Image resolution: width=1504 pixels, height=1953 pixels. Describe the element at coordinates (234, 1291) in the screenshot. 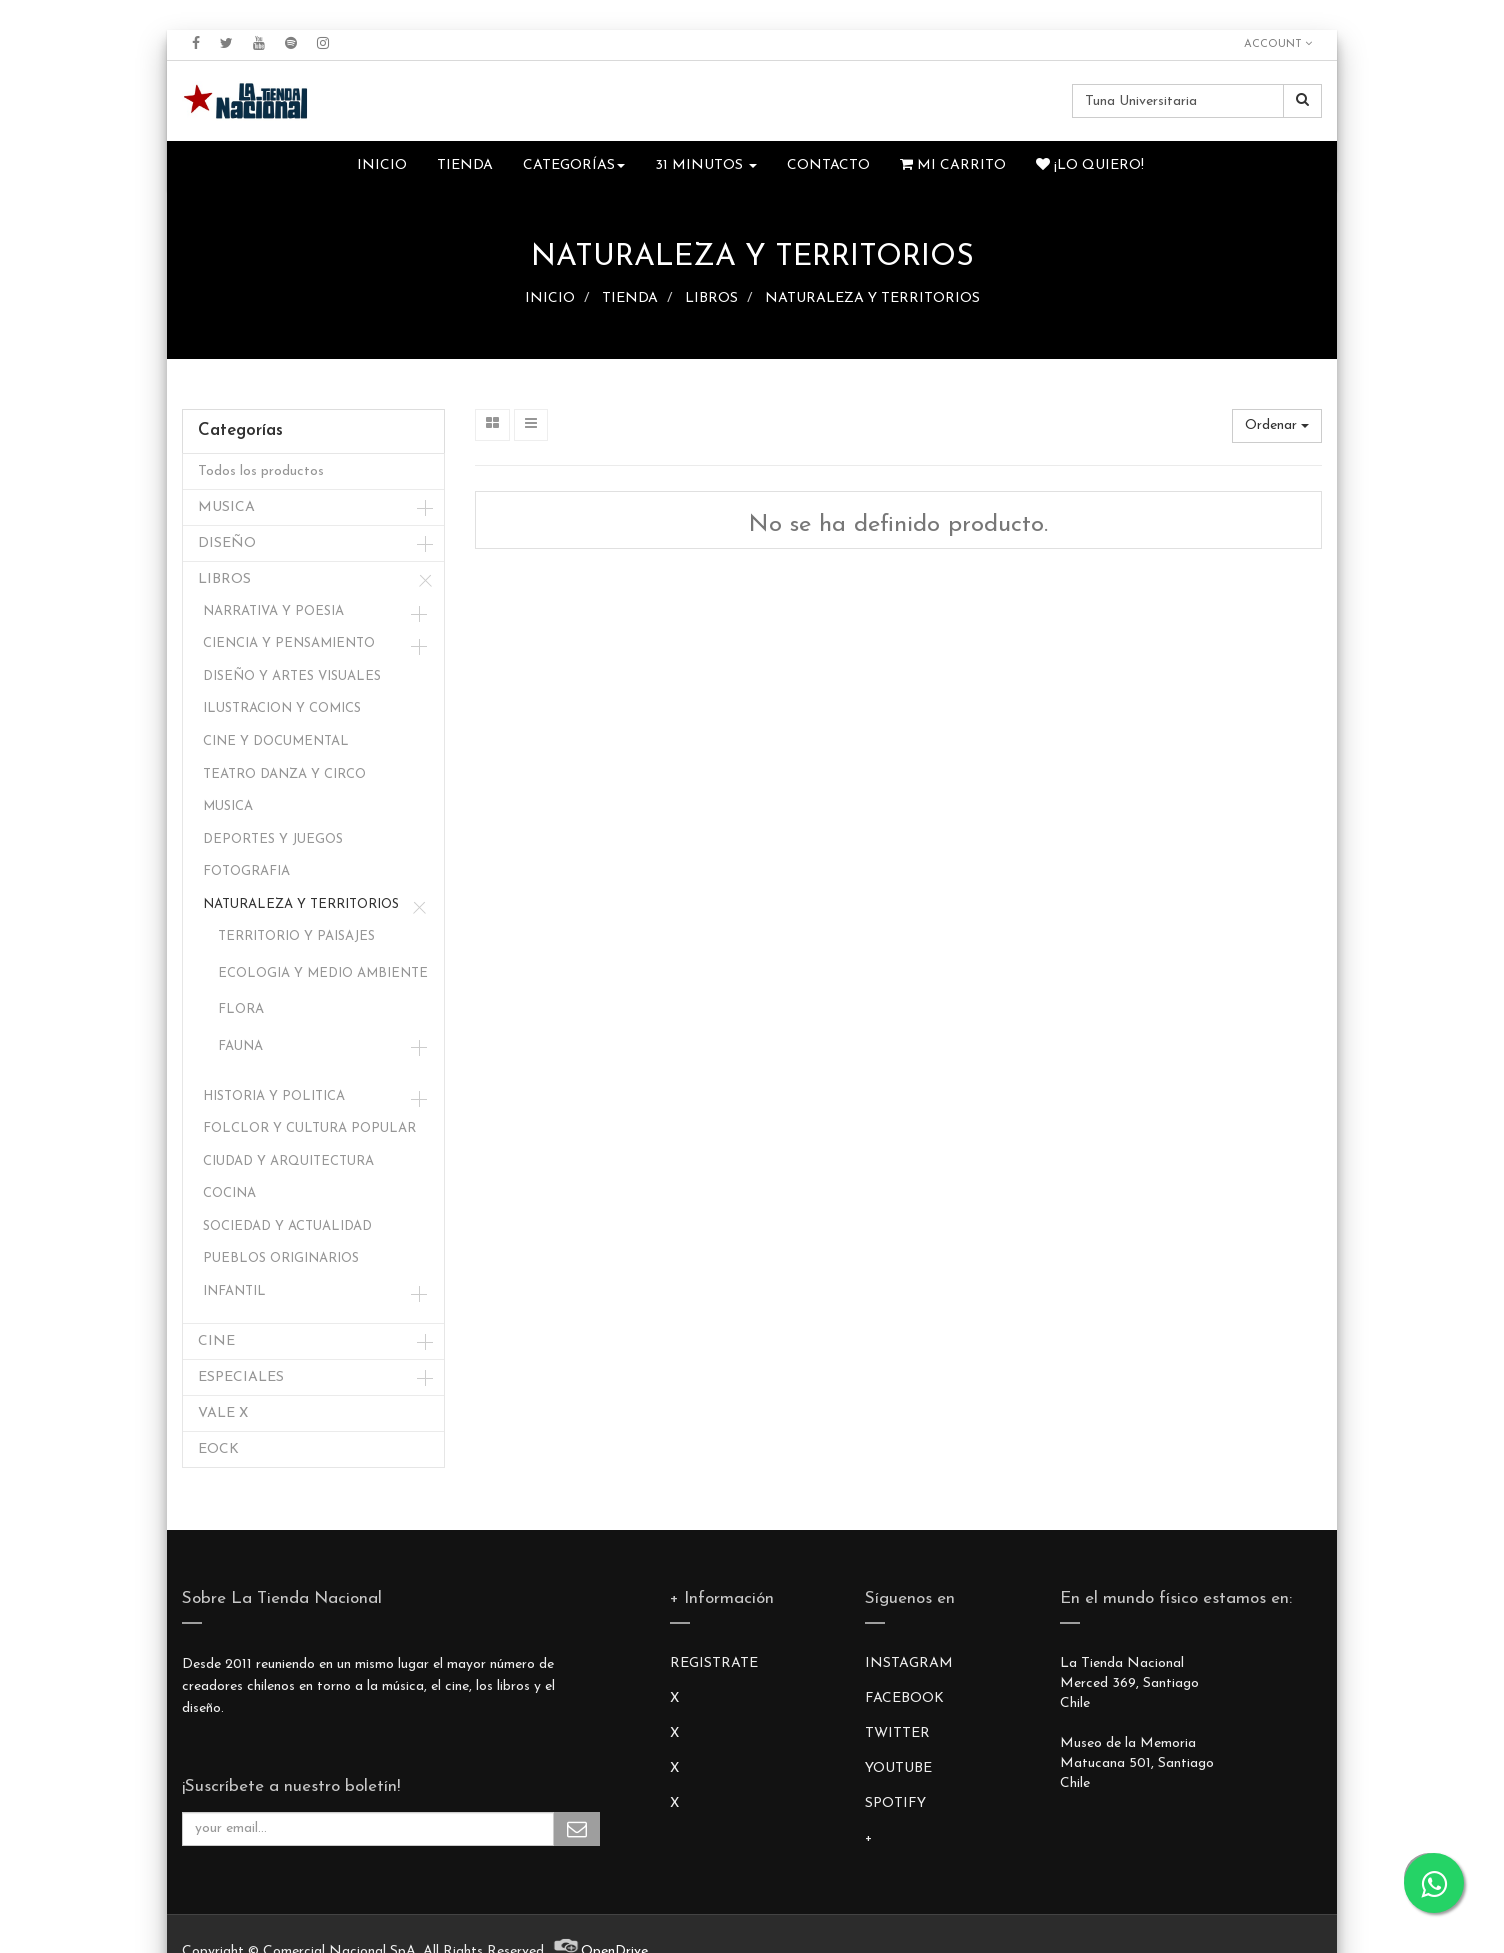

I see `INFANTIL` at that location.